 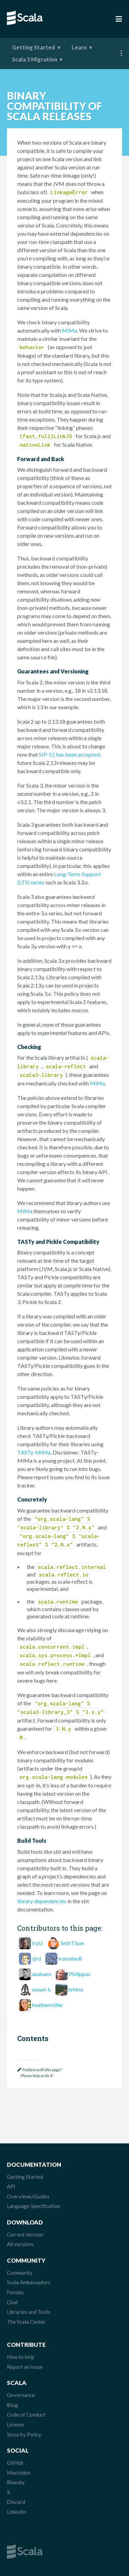 I want to click on Learn, so click(x=79, y=47).